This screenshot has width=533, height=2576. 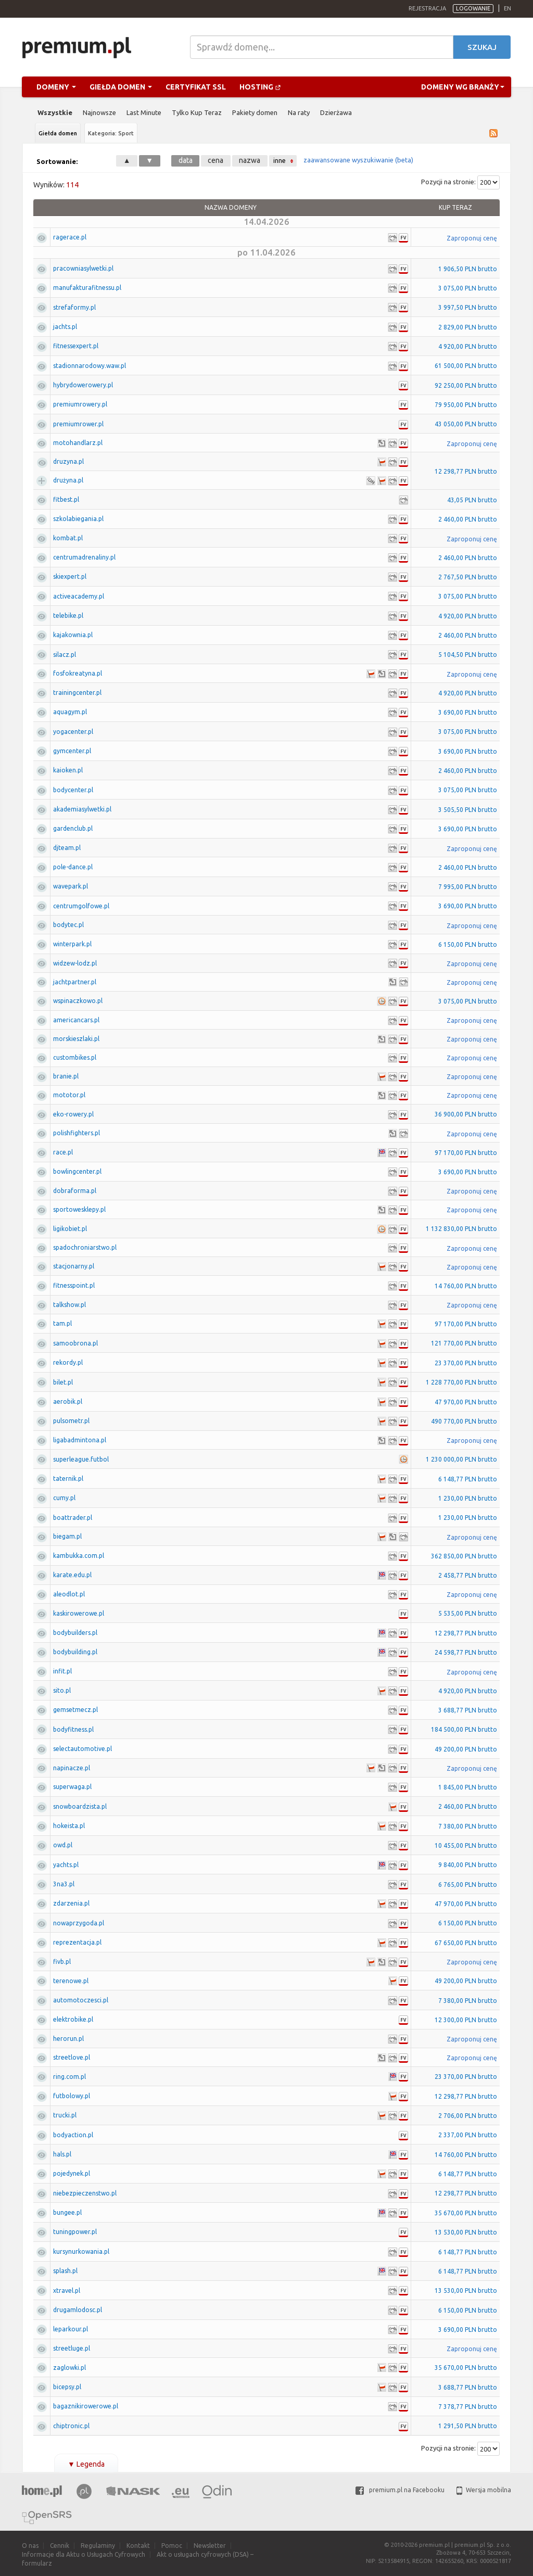 I want to click on 92 250,00 PLN brutto, so click(x=466, y=385).